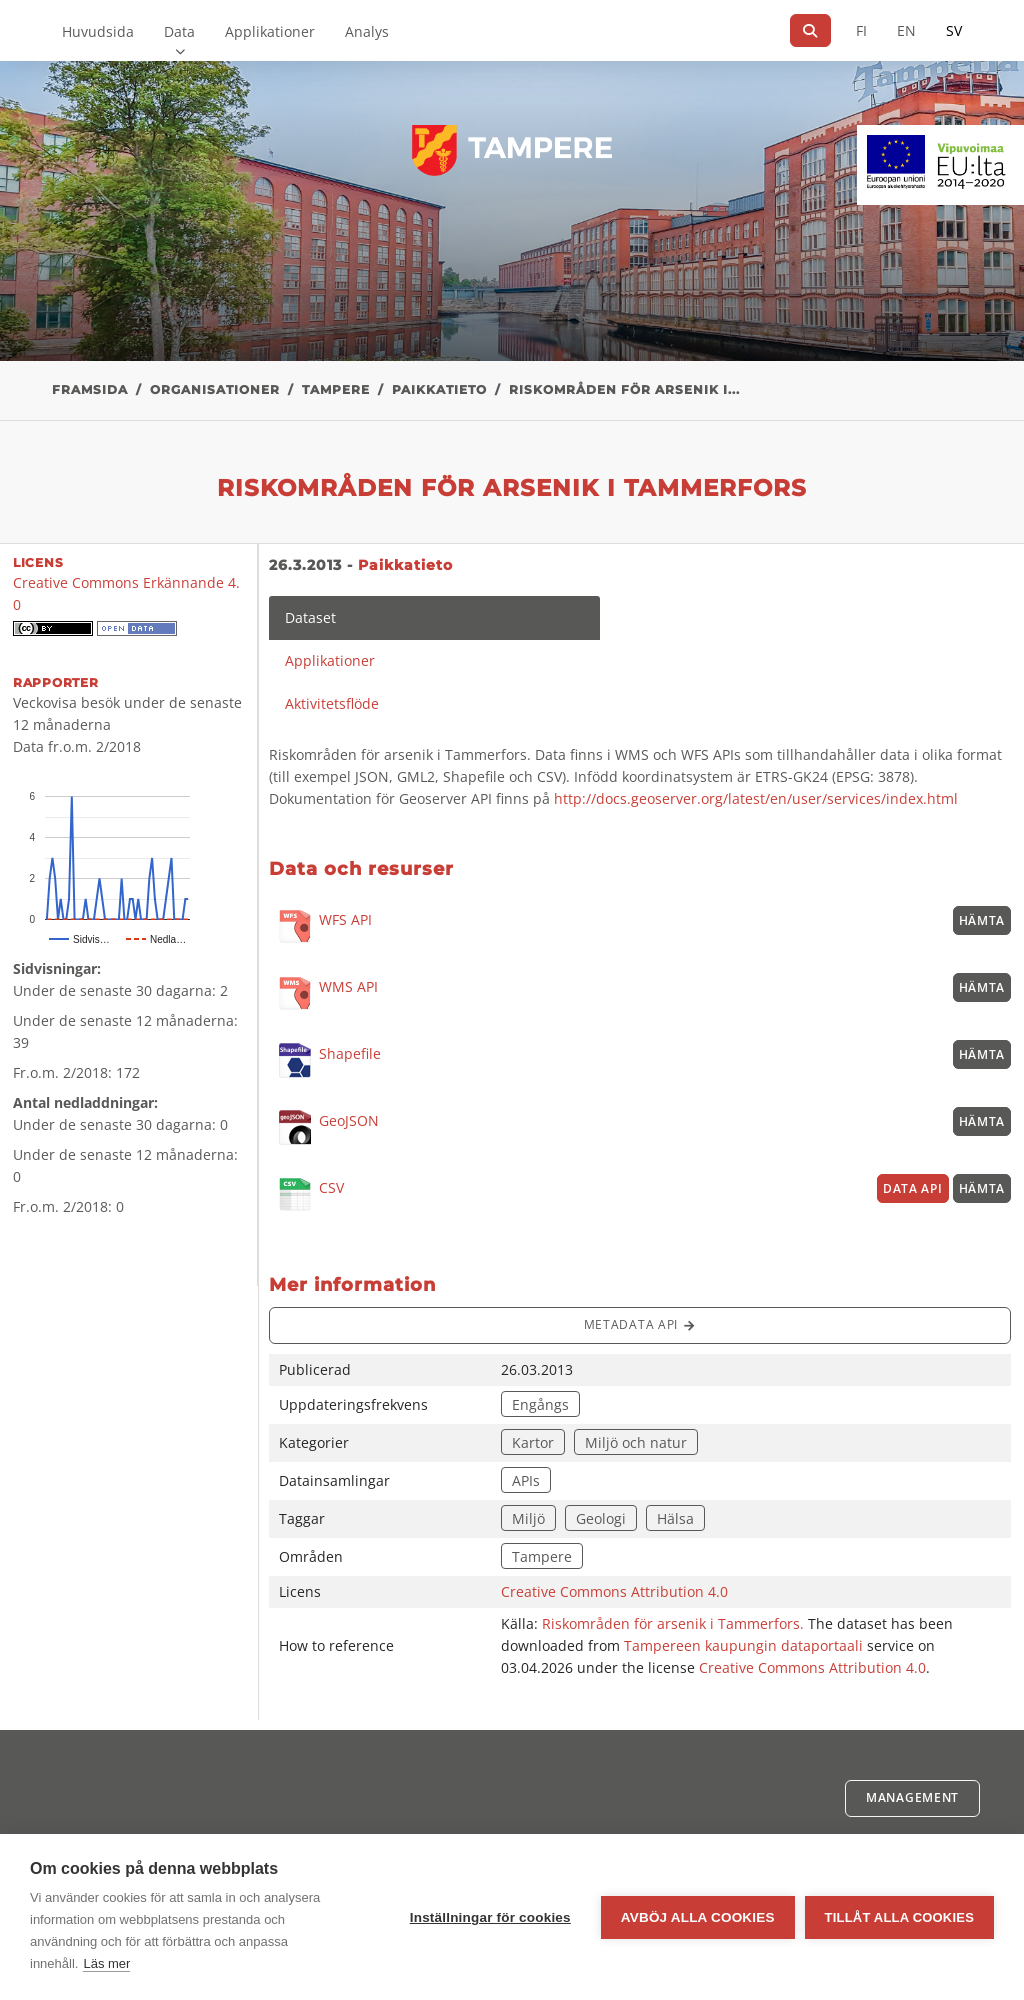 This screenshot has height=2000, width=1024. I want to click on Huvudsida, so click(98, 31).